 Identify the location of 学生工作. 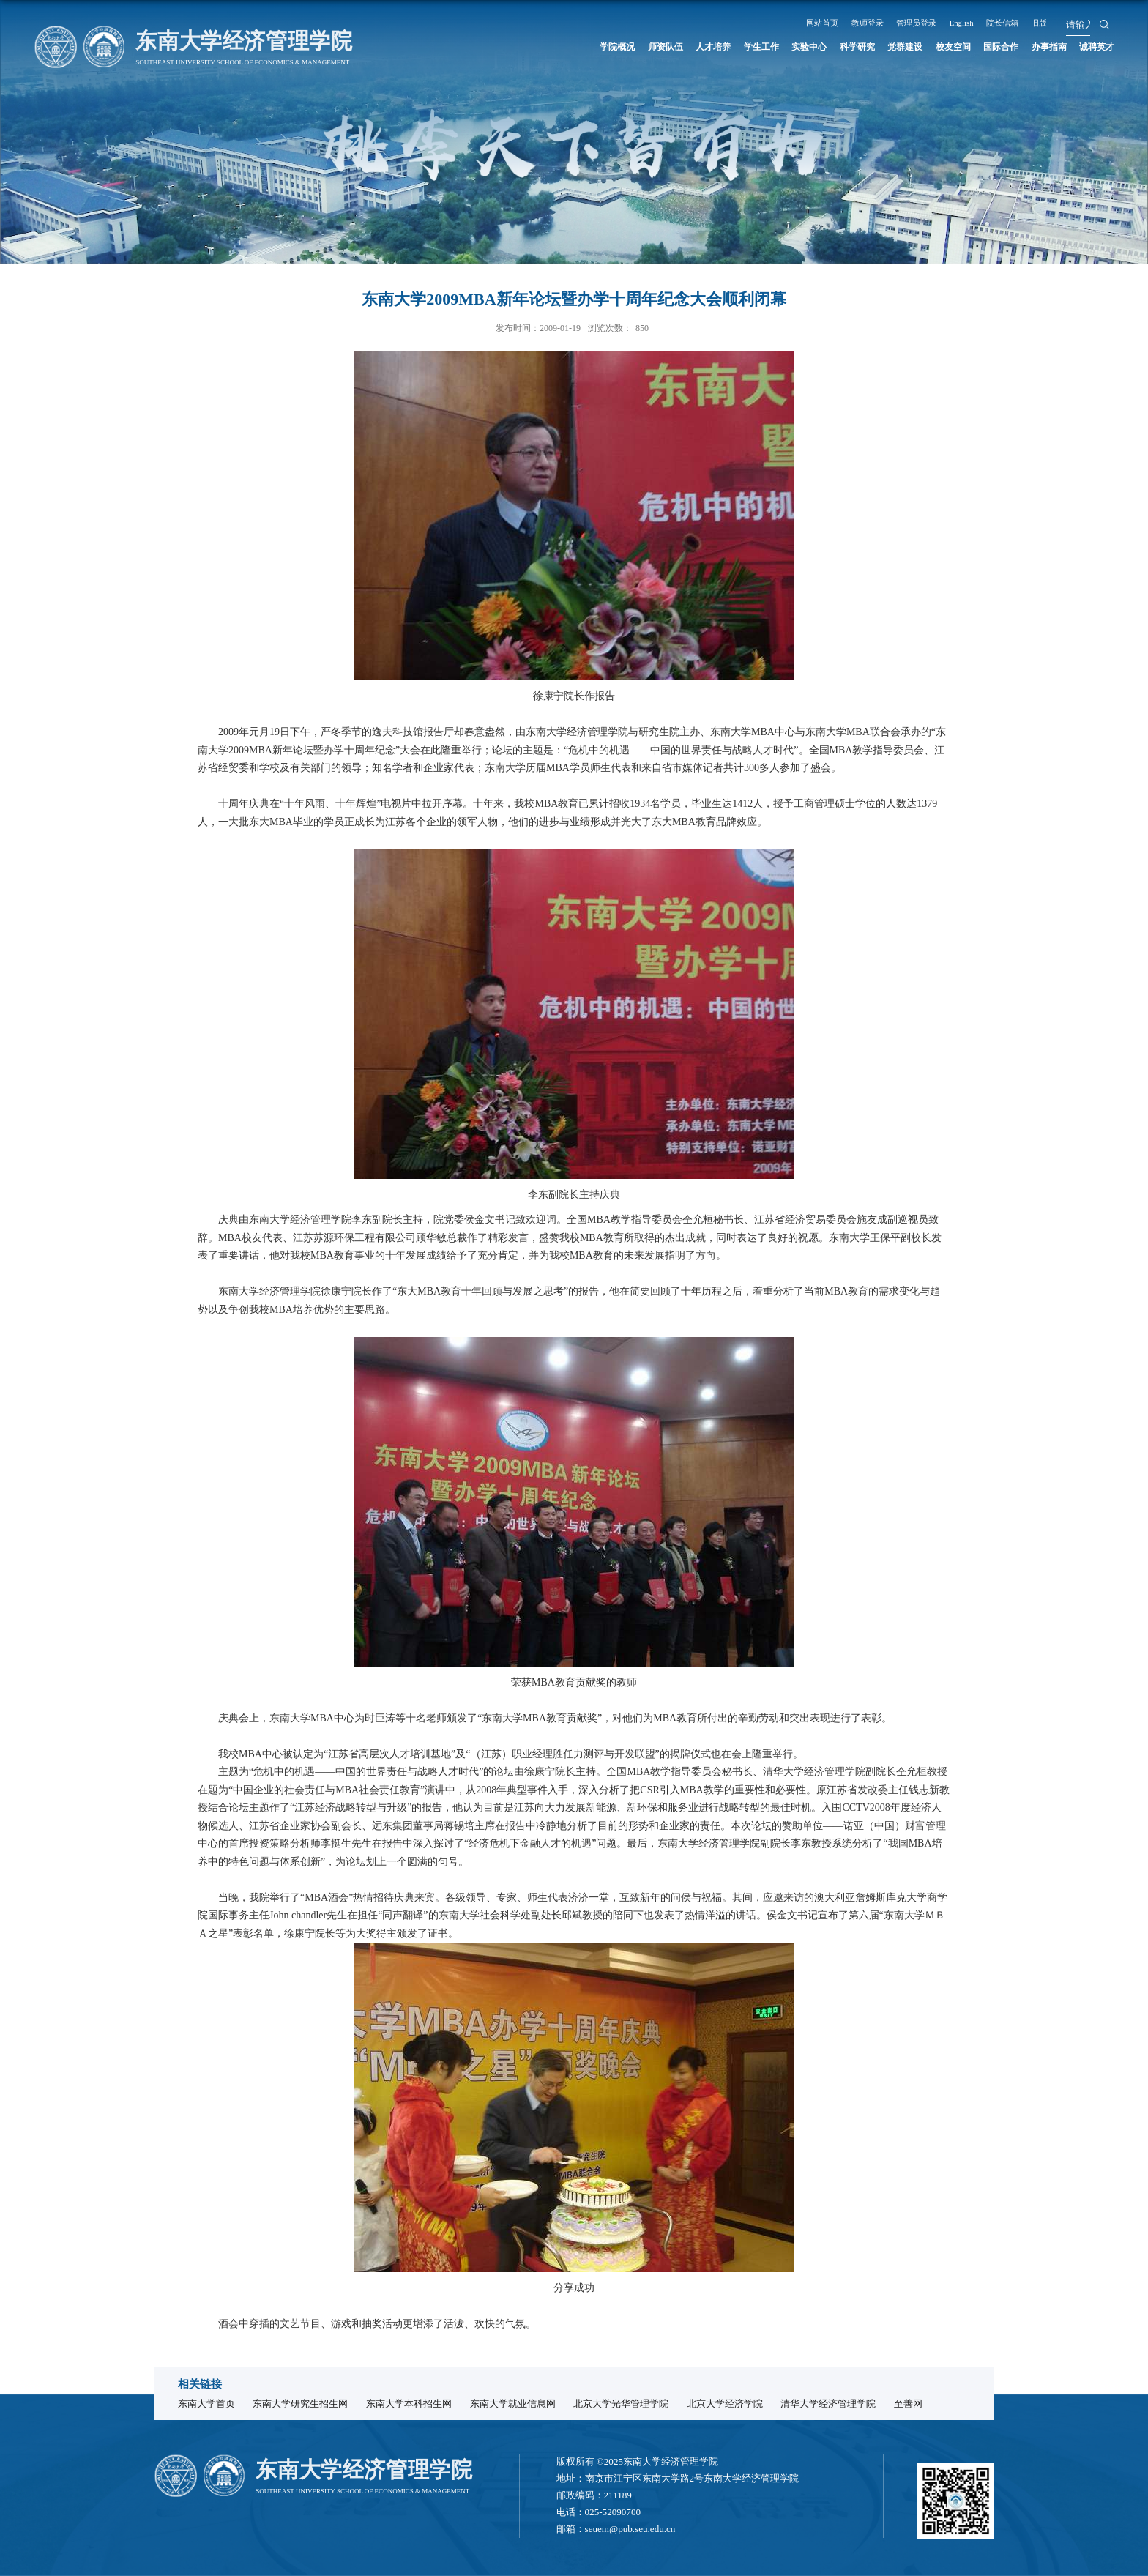
(676, 47).